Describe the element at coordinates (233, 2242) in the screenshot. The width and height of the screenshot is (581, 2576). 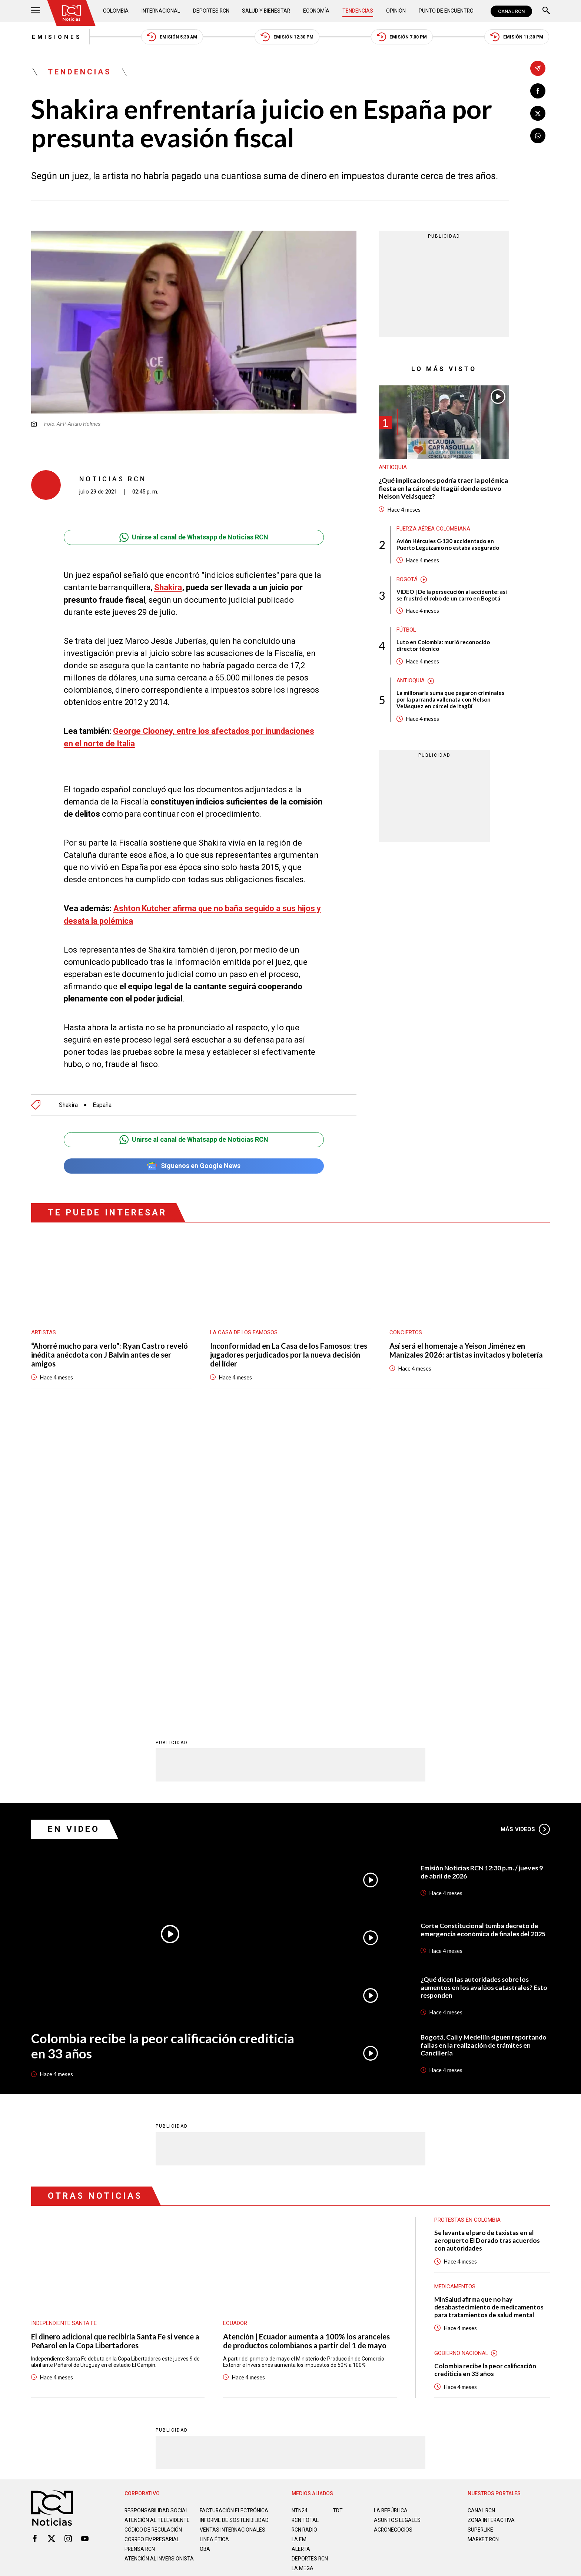
I see `Ventas internacionales` at that location.